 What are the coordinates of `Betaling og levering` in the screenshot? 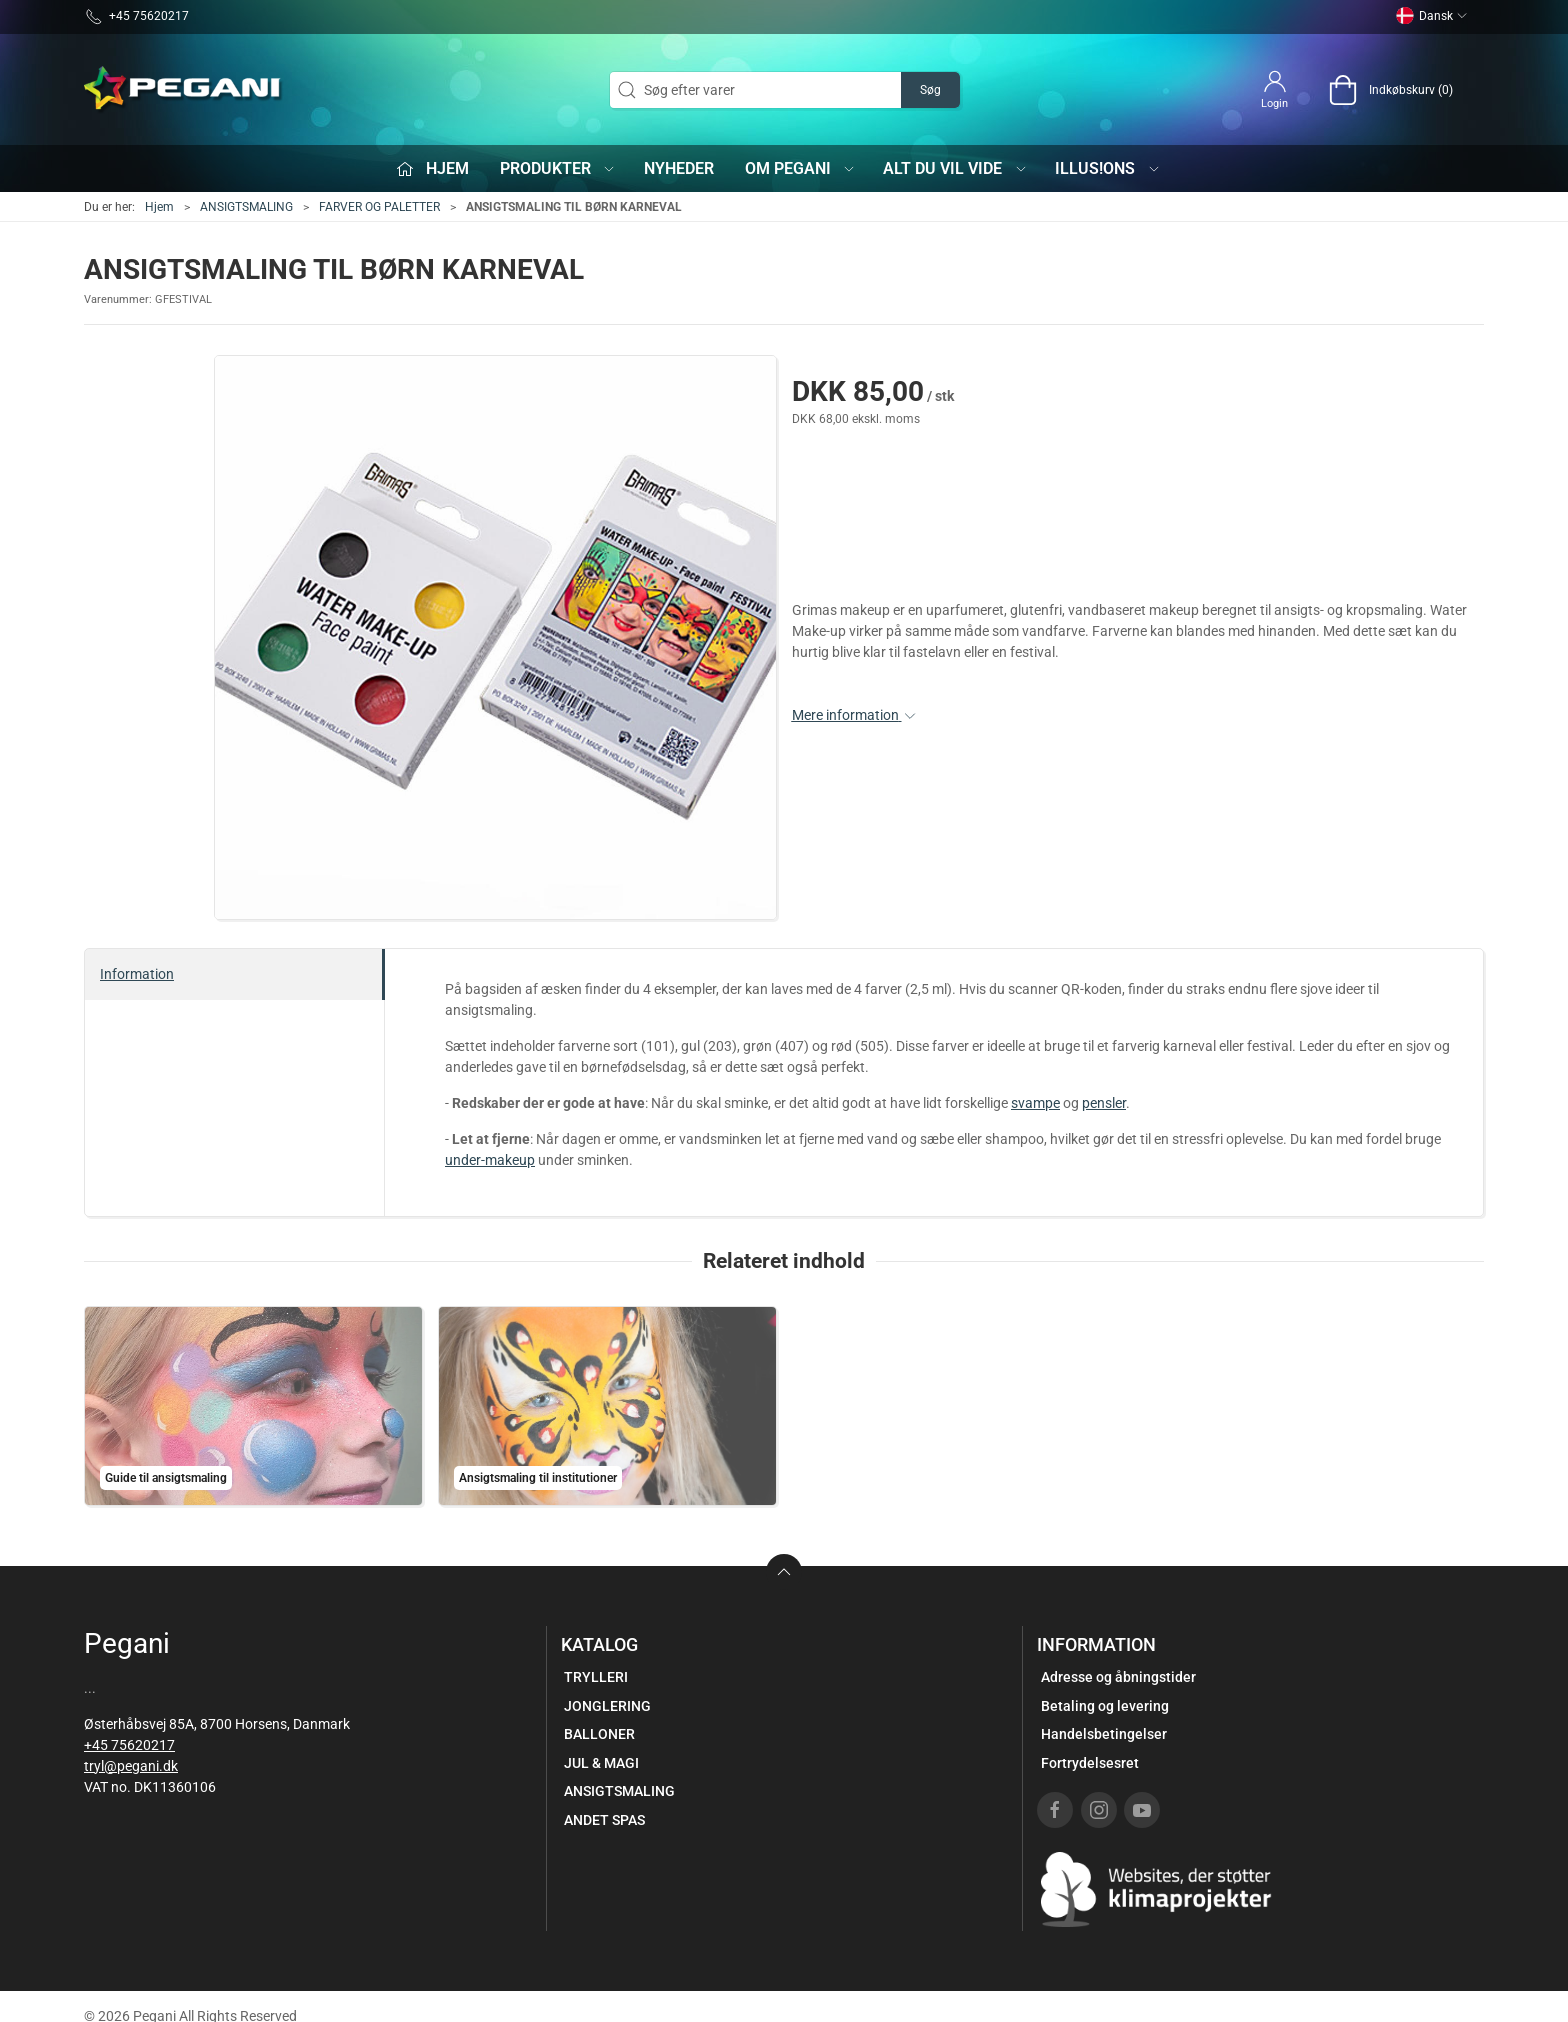 It's located at (1105, 1706).